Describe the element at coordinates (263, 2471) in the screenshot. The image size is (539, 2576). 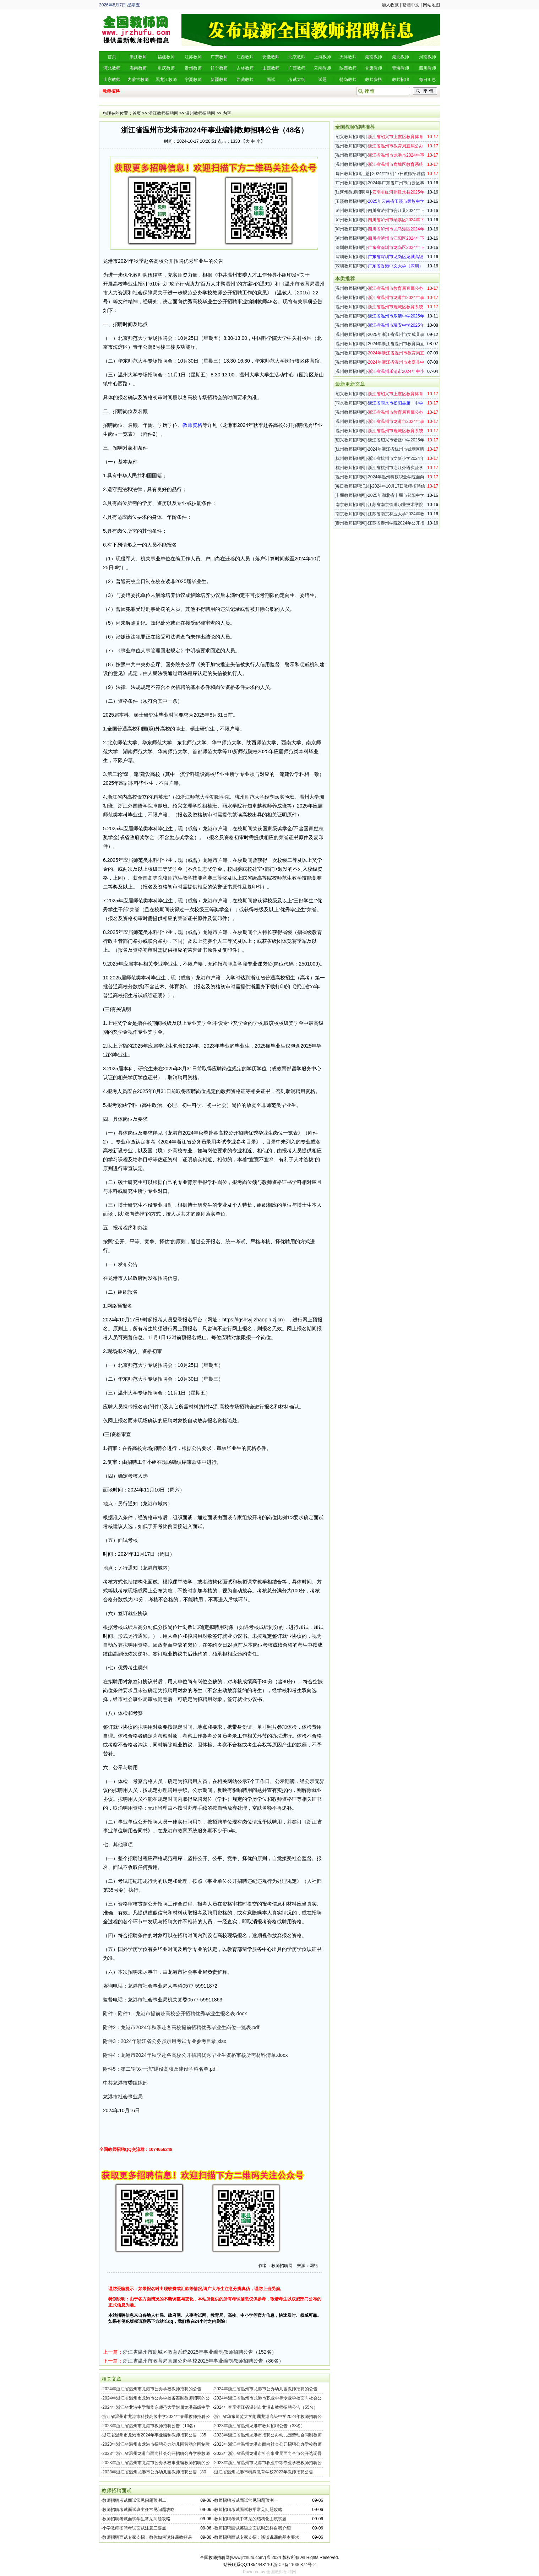
I see `浙江省温州龙港市特殊教育学校2023年教师招聘公告` at that location.